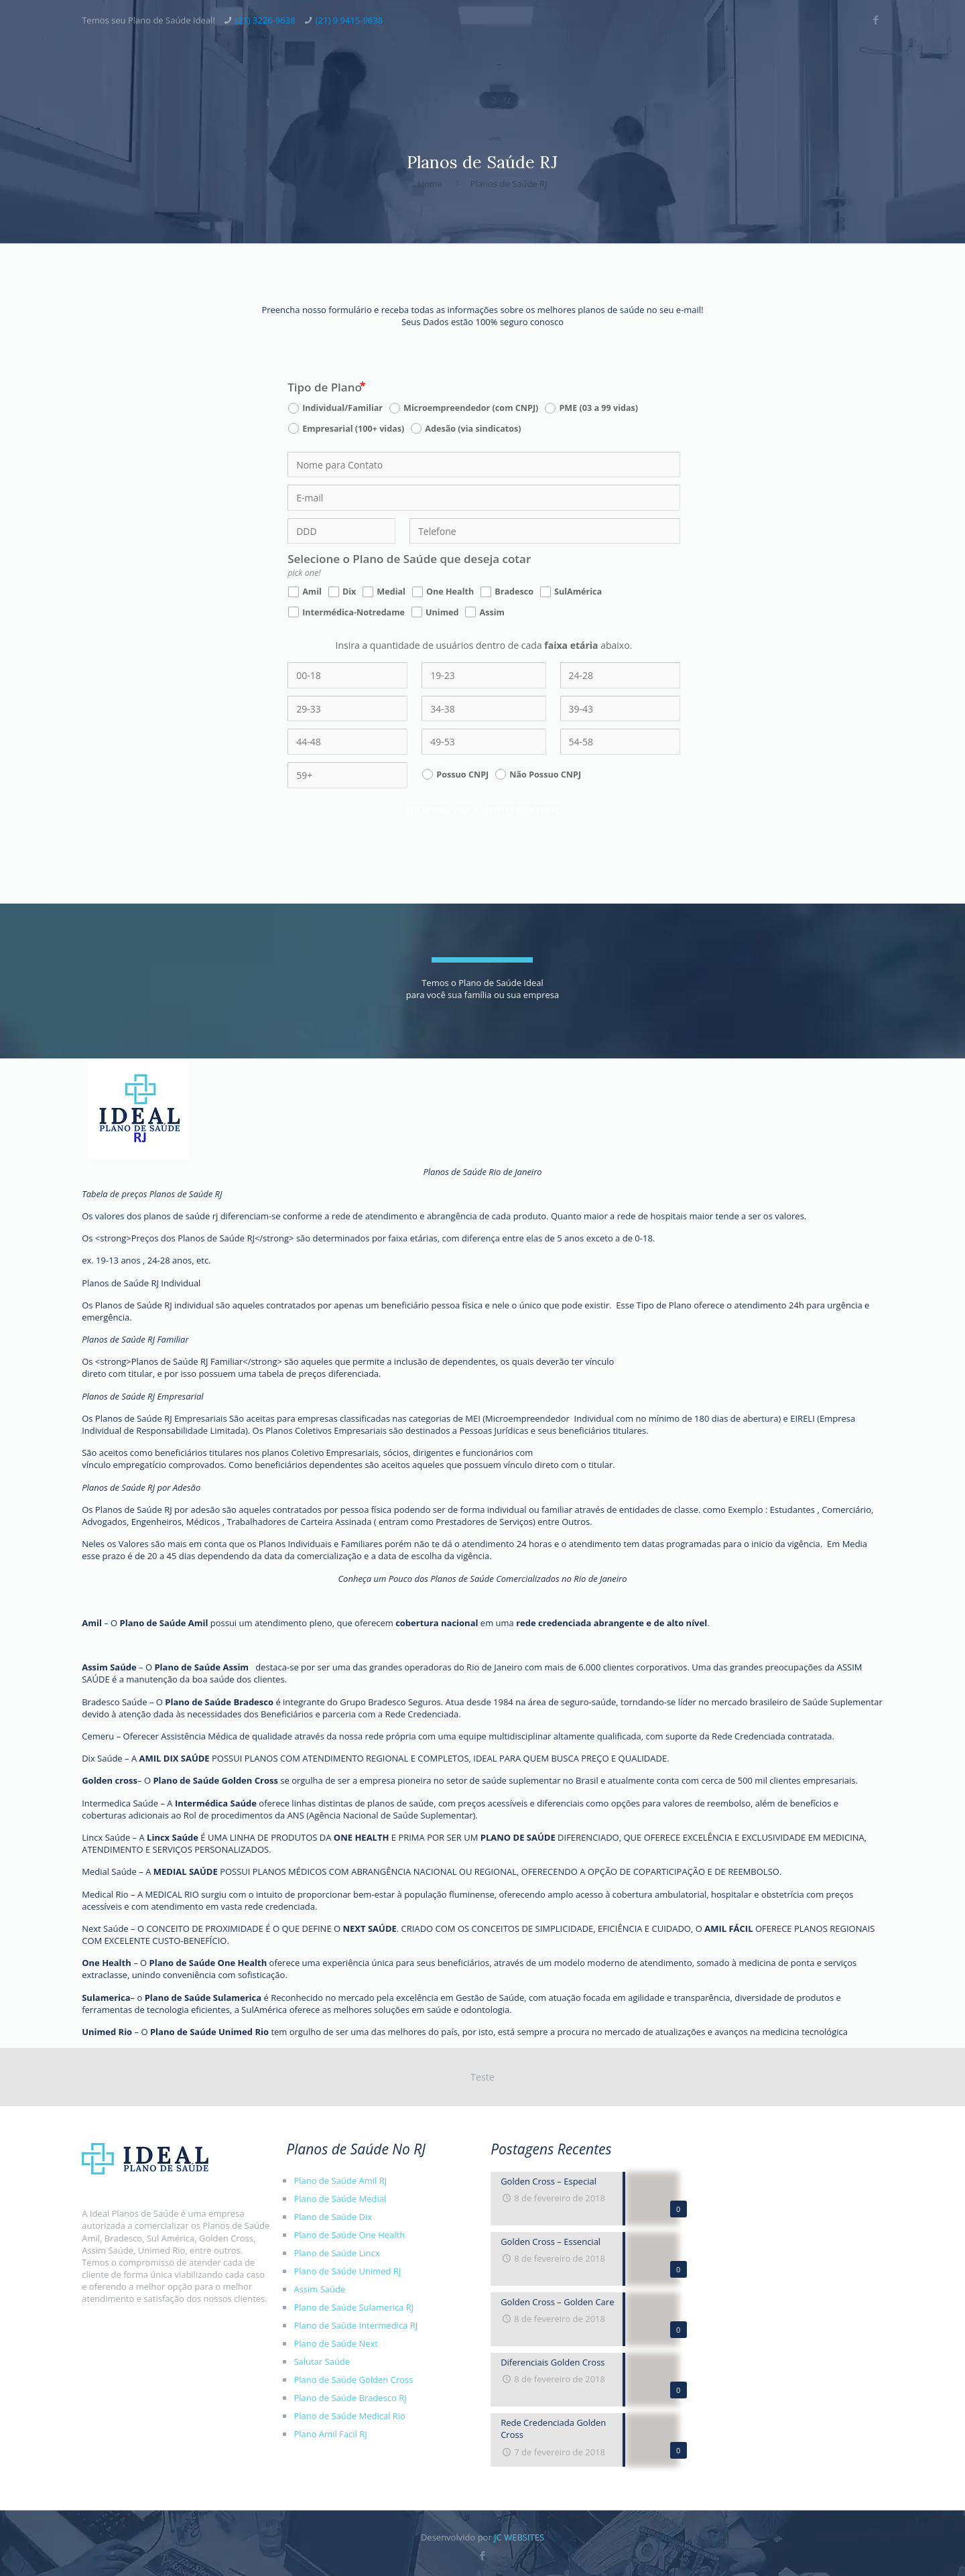 The image size is (965, 2576). Describe the element at coordinates (429, 184) in the screenshot. I see `Home` at that location.